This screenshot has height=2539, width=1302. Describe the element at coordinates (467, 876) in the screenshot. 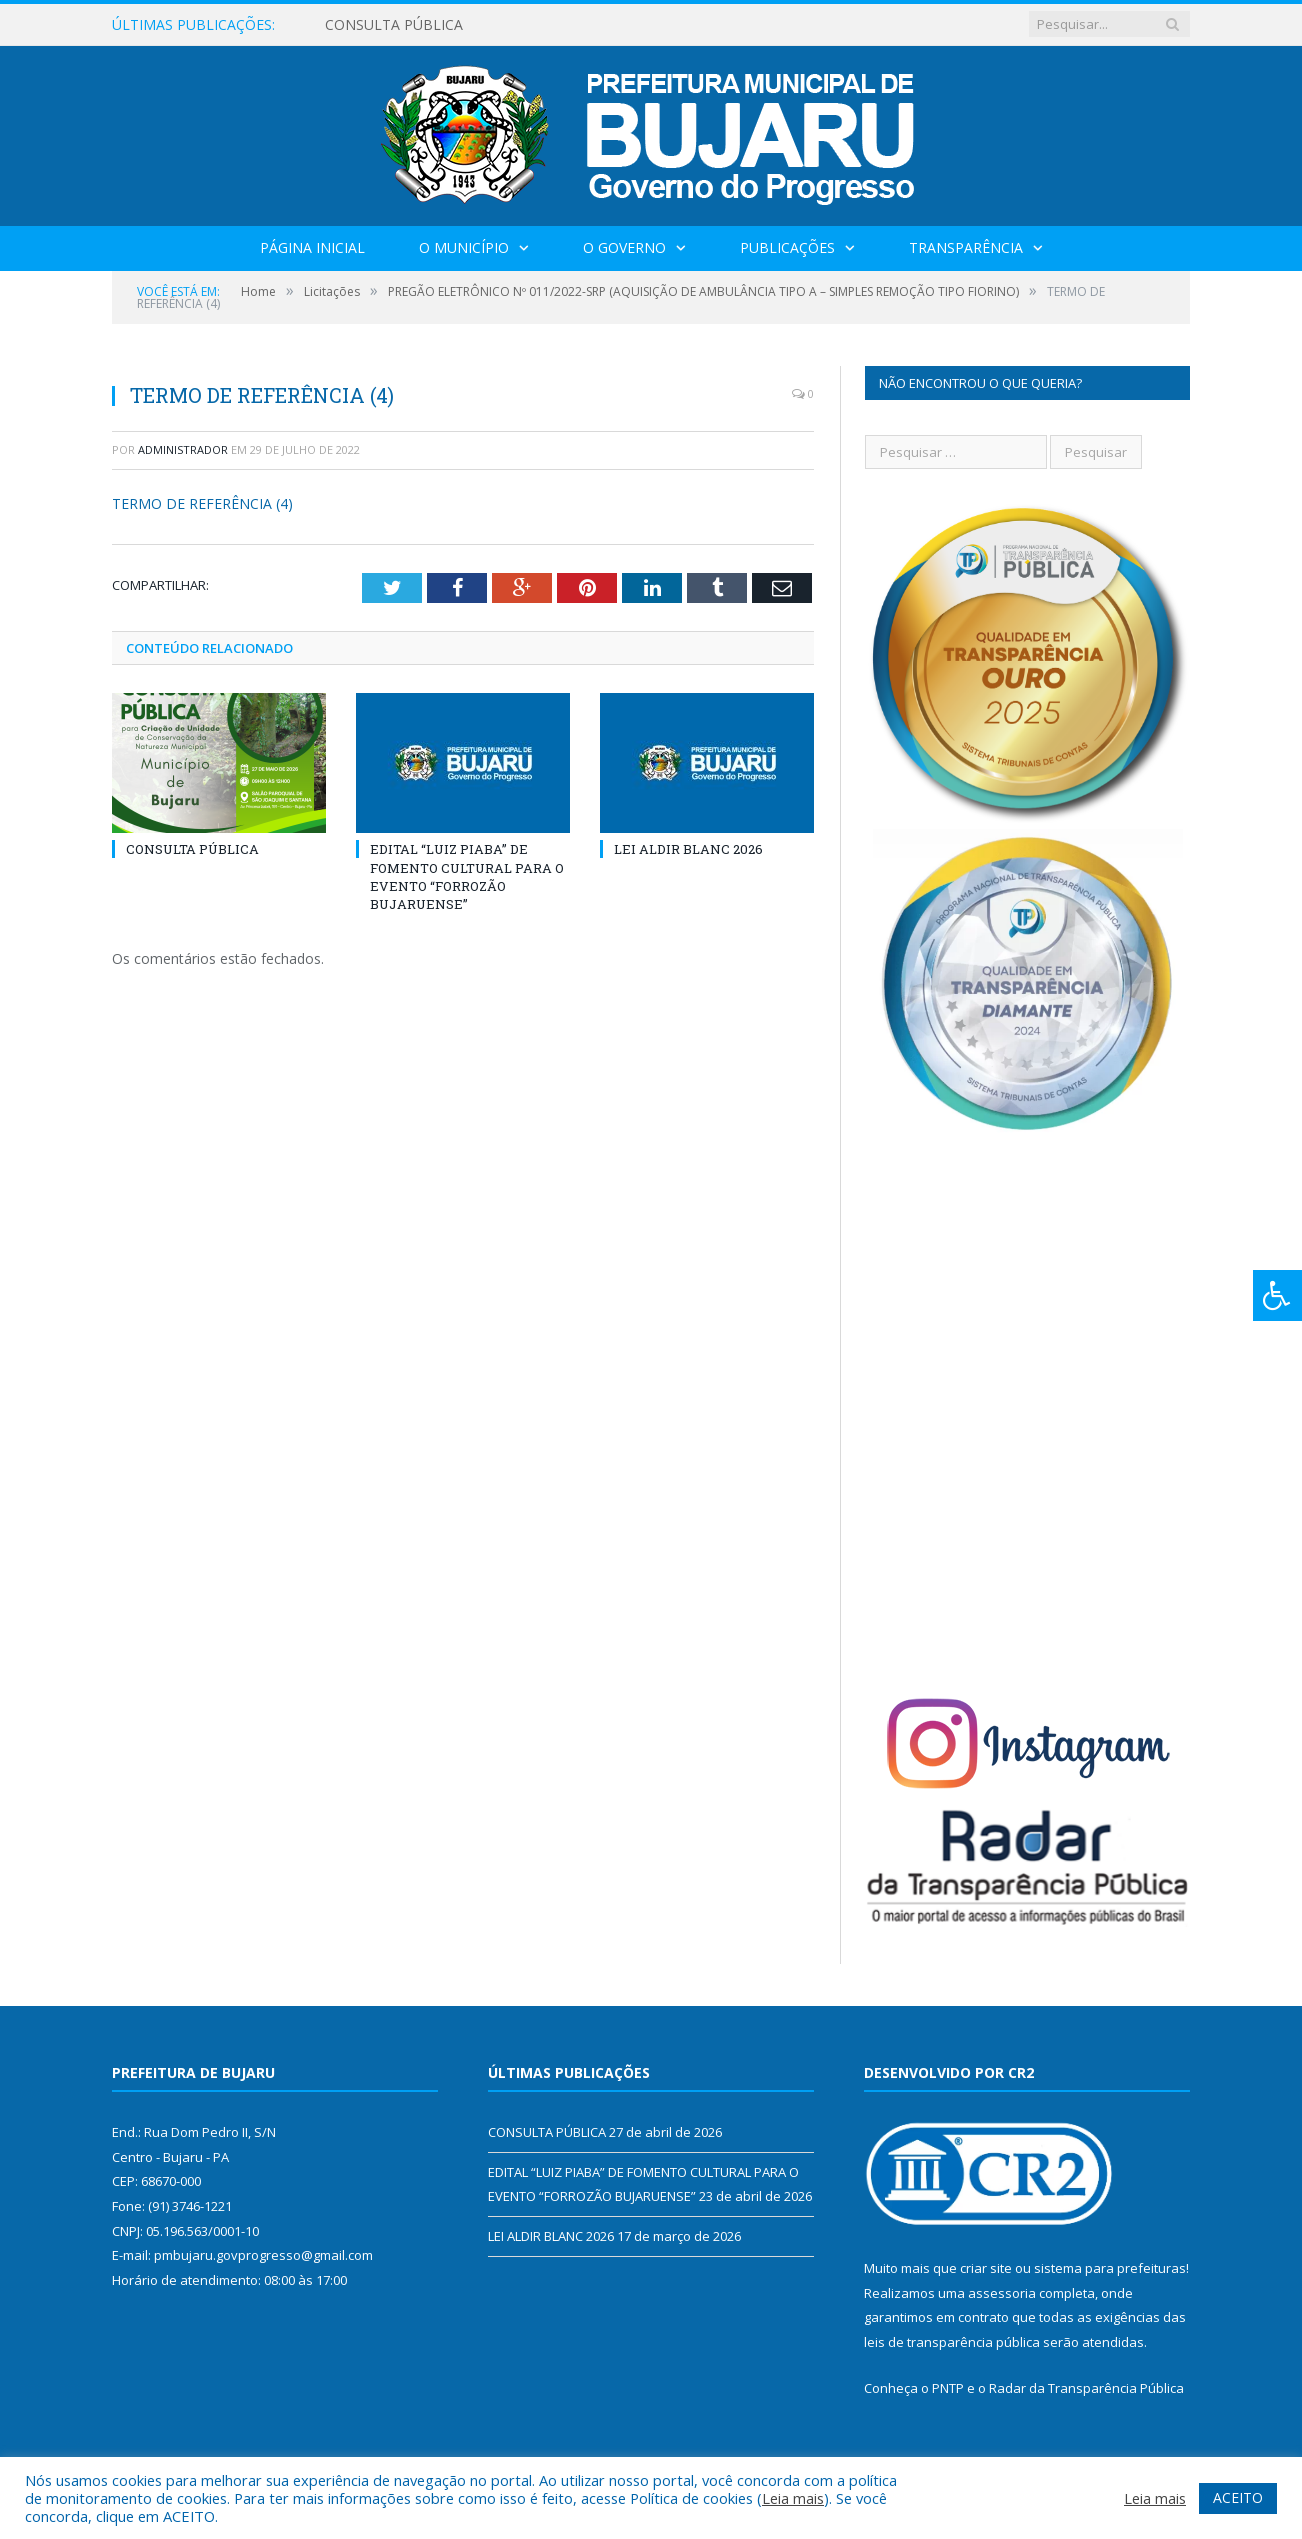

I see `EDITAL “LUIZ PIABA” DE FOMENTO CULTURAL PARA O EVENTO “FORROZÃO BUJARUENSE”` at that location.